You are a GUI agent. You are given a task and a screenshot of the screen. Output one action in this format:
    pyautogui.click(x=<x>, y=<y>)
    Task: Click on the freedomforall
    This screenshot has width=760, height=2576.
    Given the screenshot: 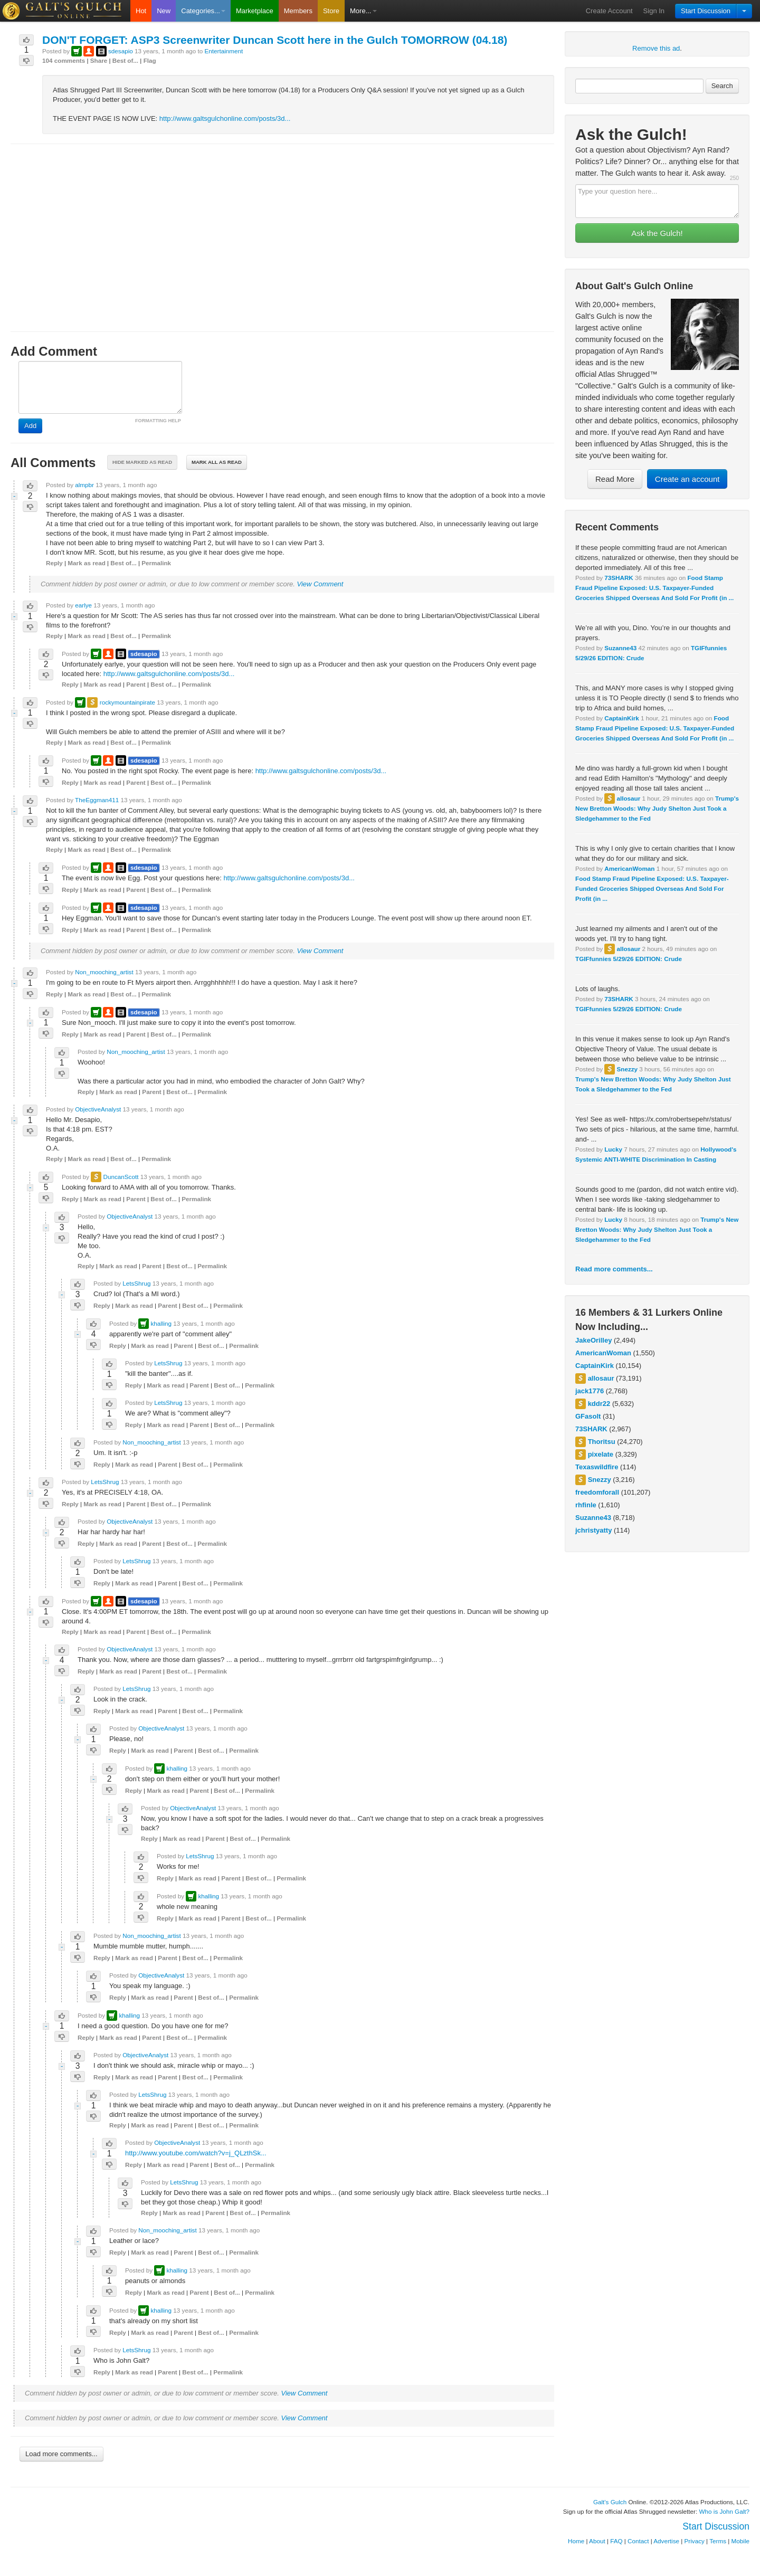 What is the action you would take?
    pyautogui.click(x=597, y=1492)
    